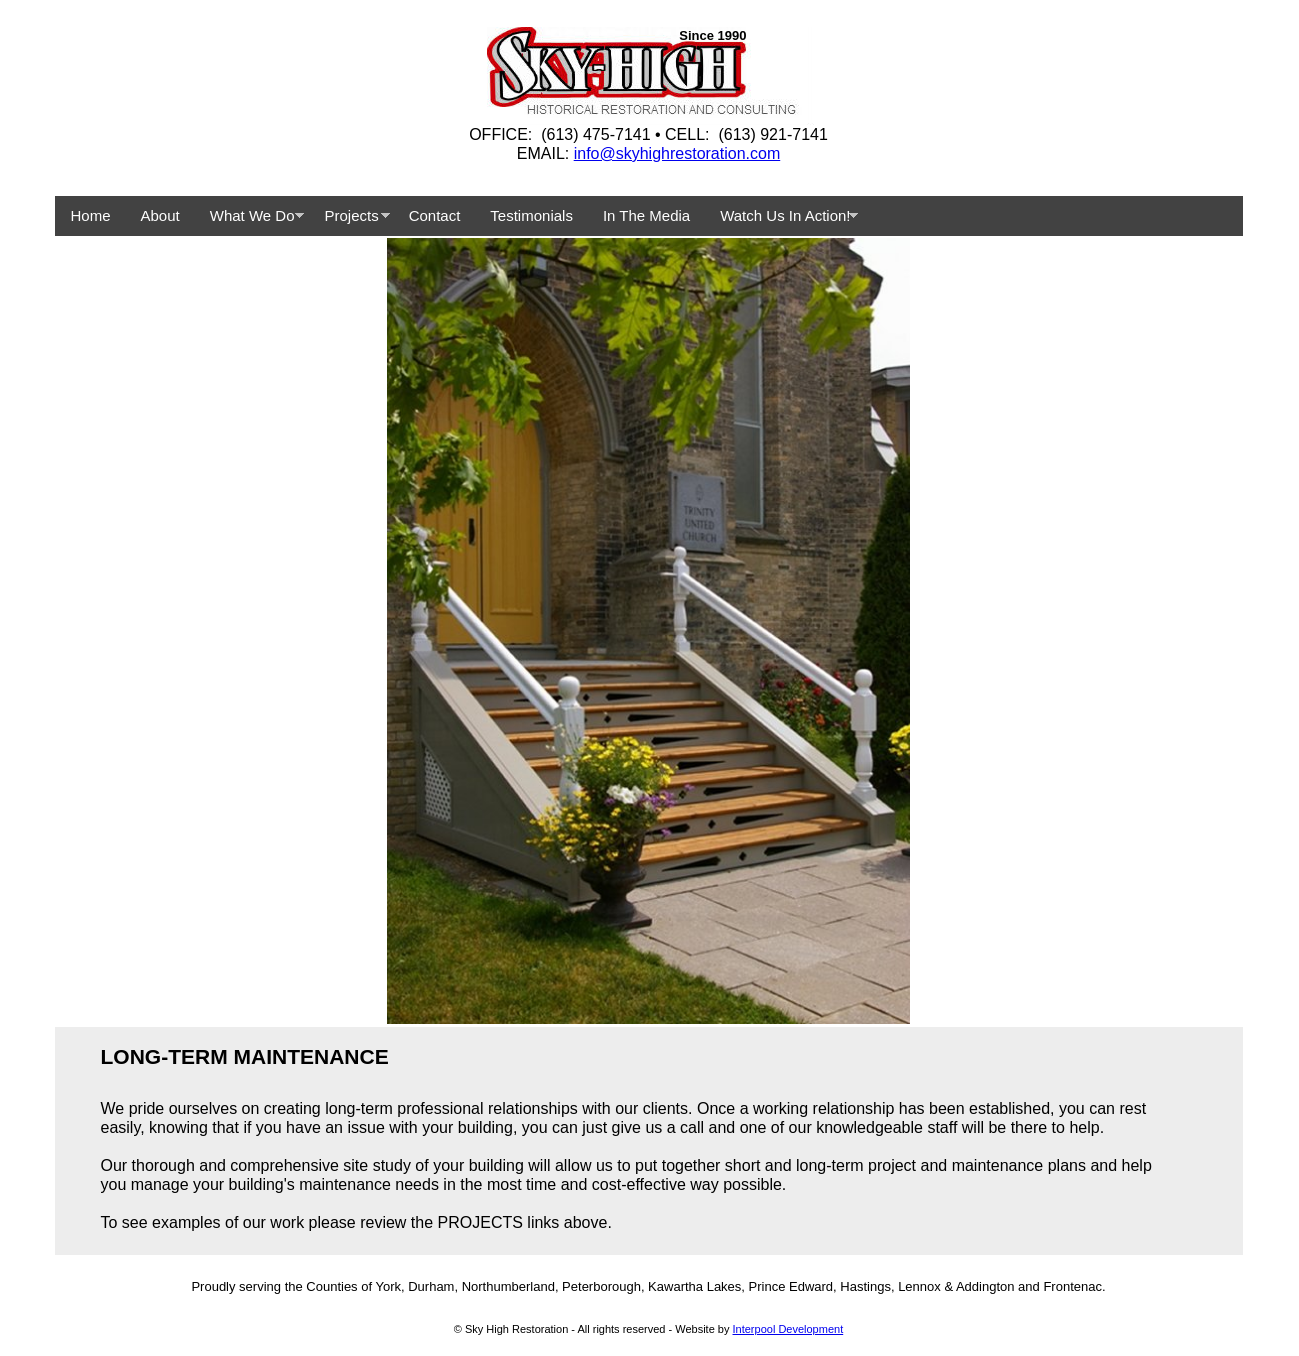 Image resolution: width=1299 pixels, height=1356 pixels. What do you see at coordinates (646, 215) in the screenshot?
I see `In The Media` at bounding box center [646, 215].